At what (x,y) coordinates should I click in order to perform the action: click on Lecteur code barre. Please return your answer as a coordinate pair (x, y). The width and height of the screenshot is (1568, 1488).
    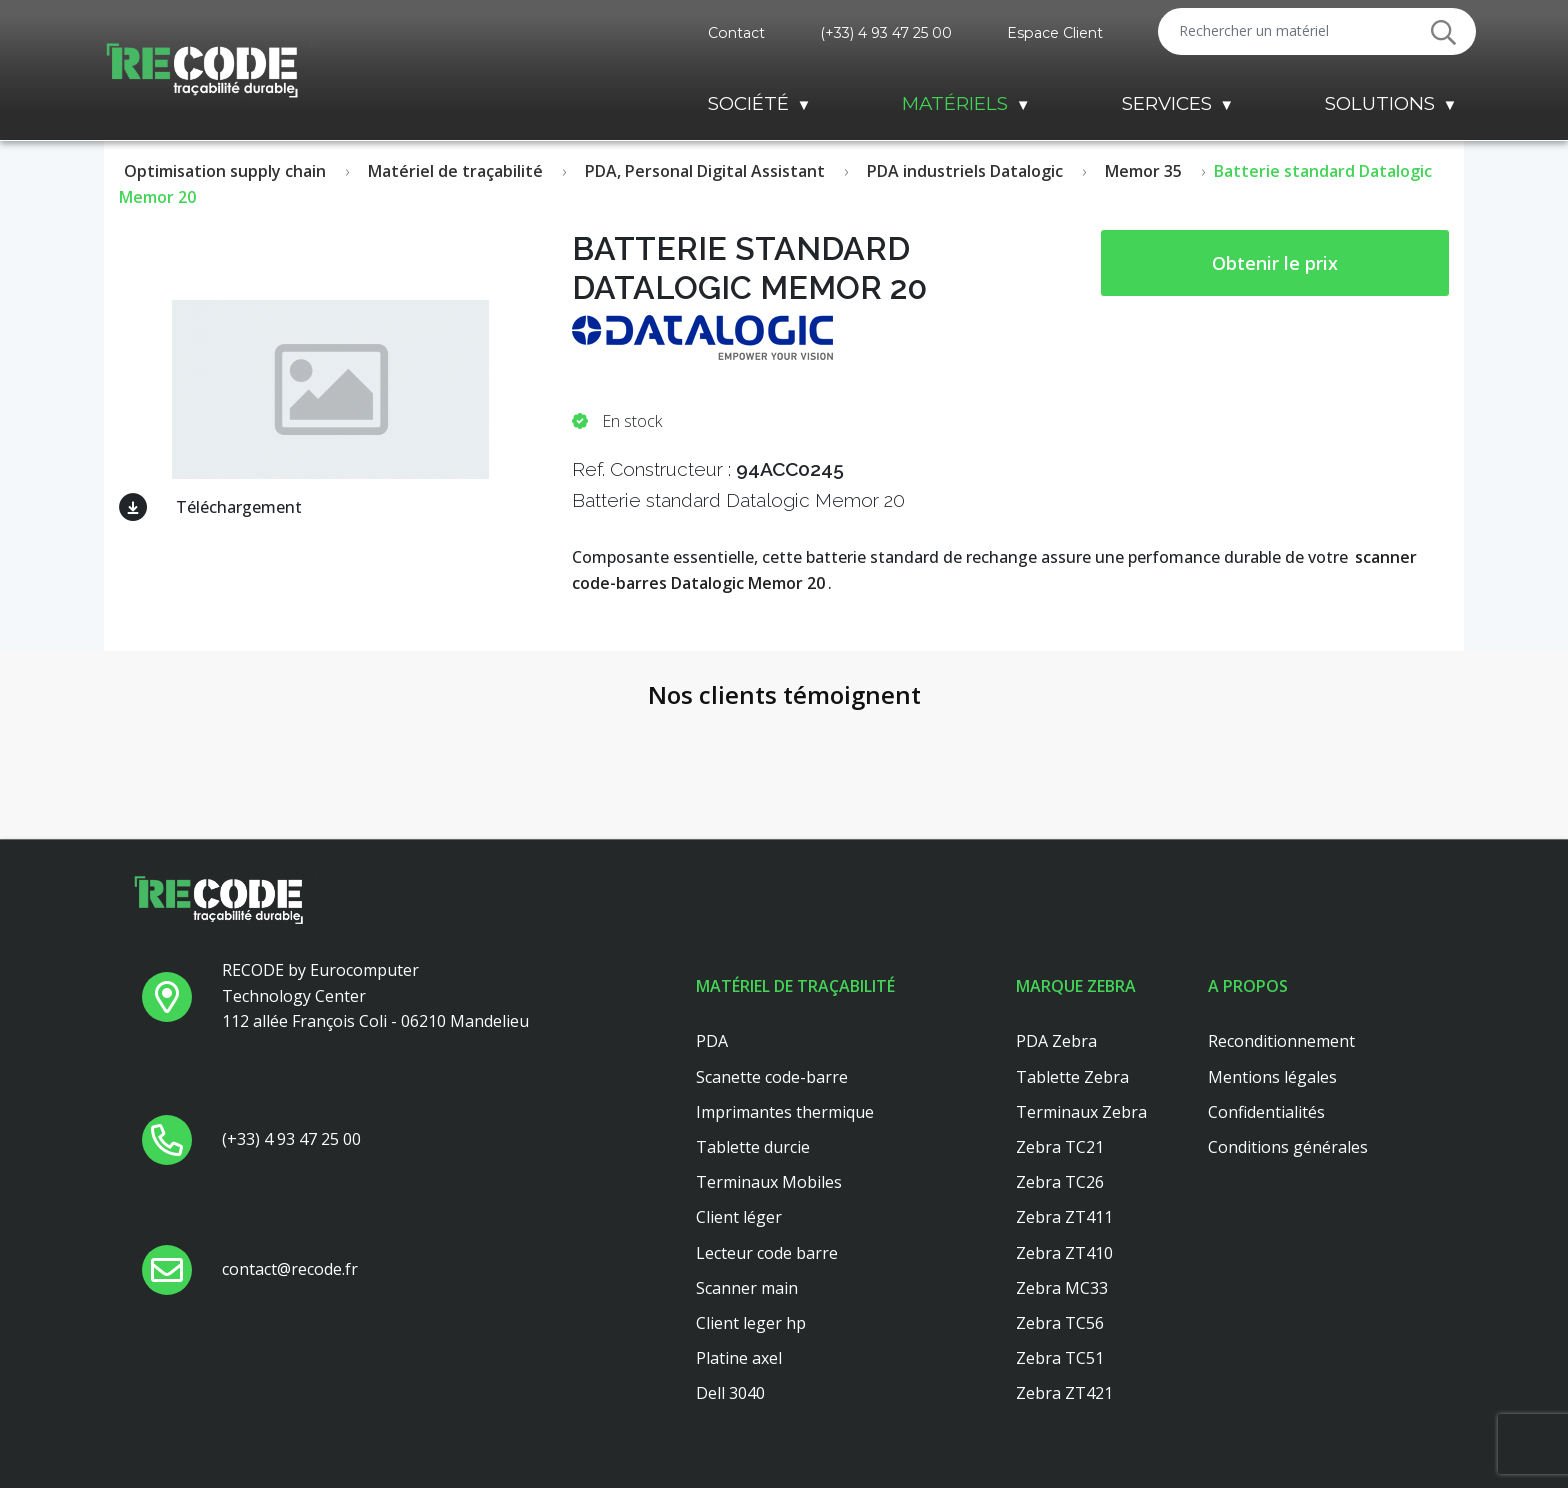
    Looking at the image, I should click on (767, 1253).